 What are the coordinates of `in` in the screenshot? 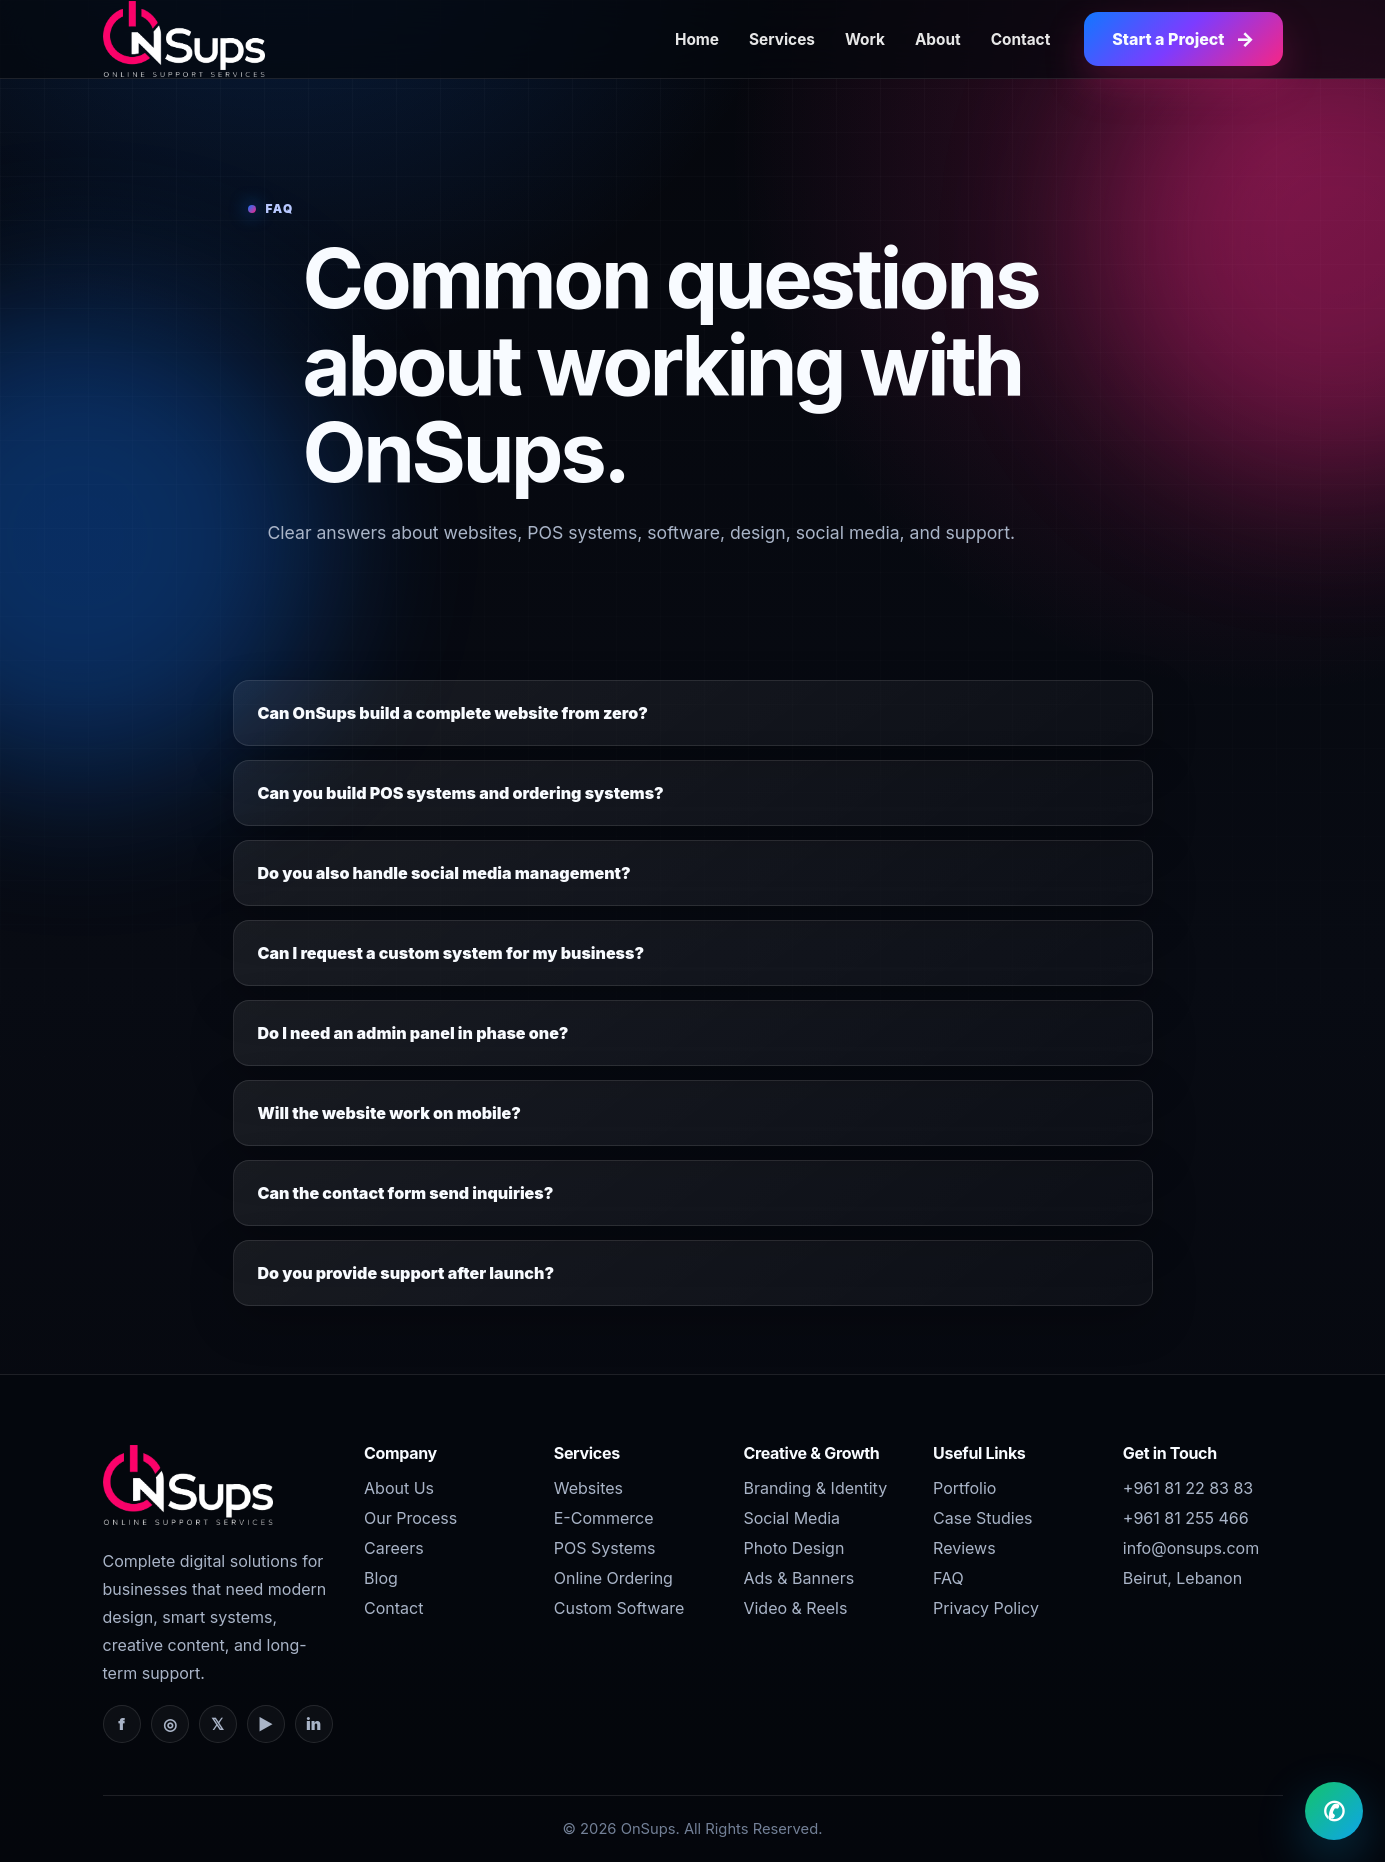 It's located at (313, 1724).